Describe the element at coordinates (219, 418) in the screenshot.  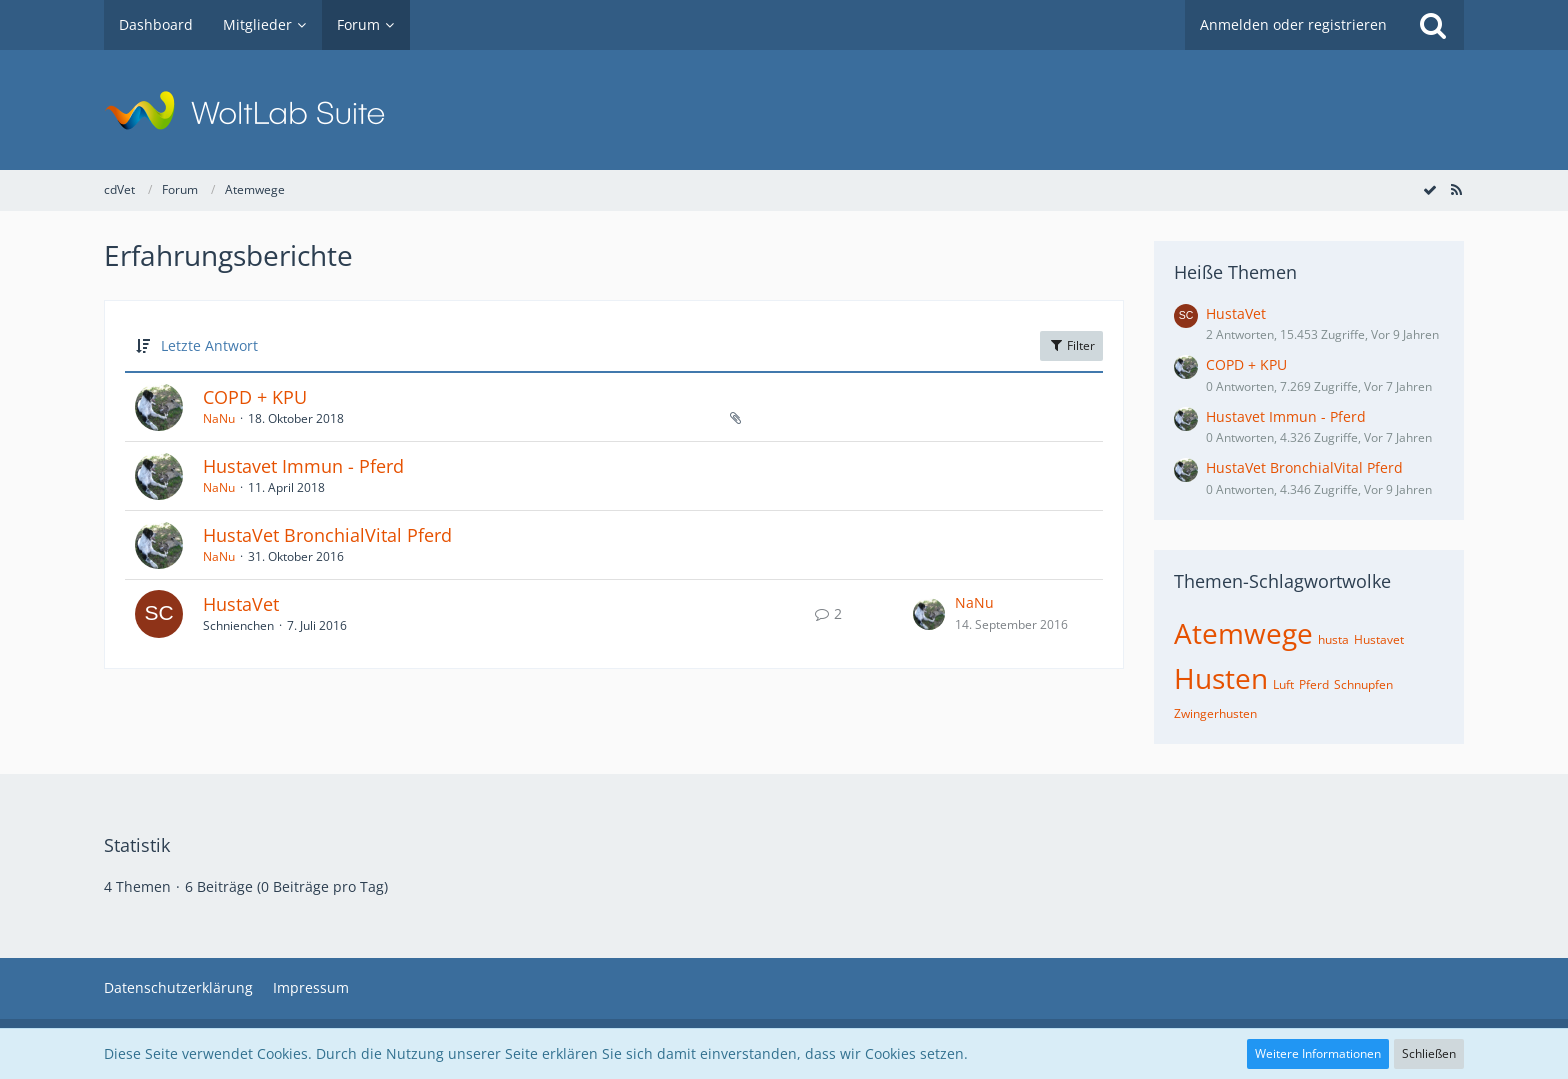
I see `NaNu` at that location.